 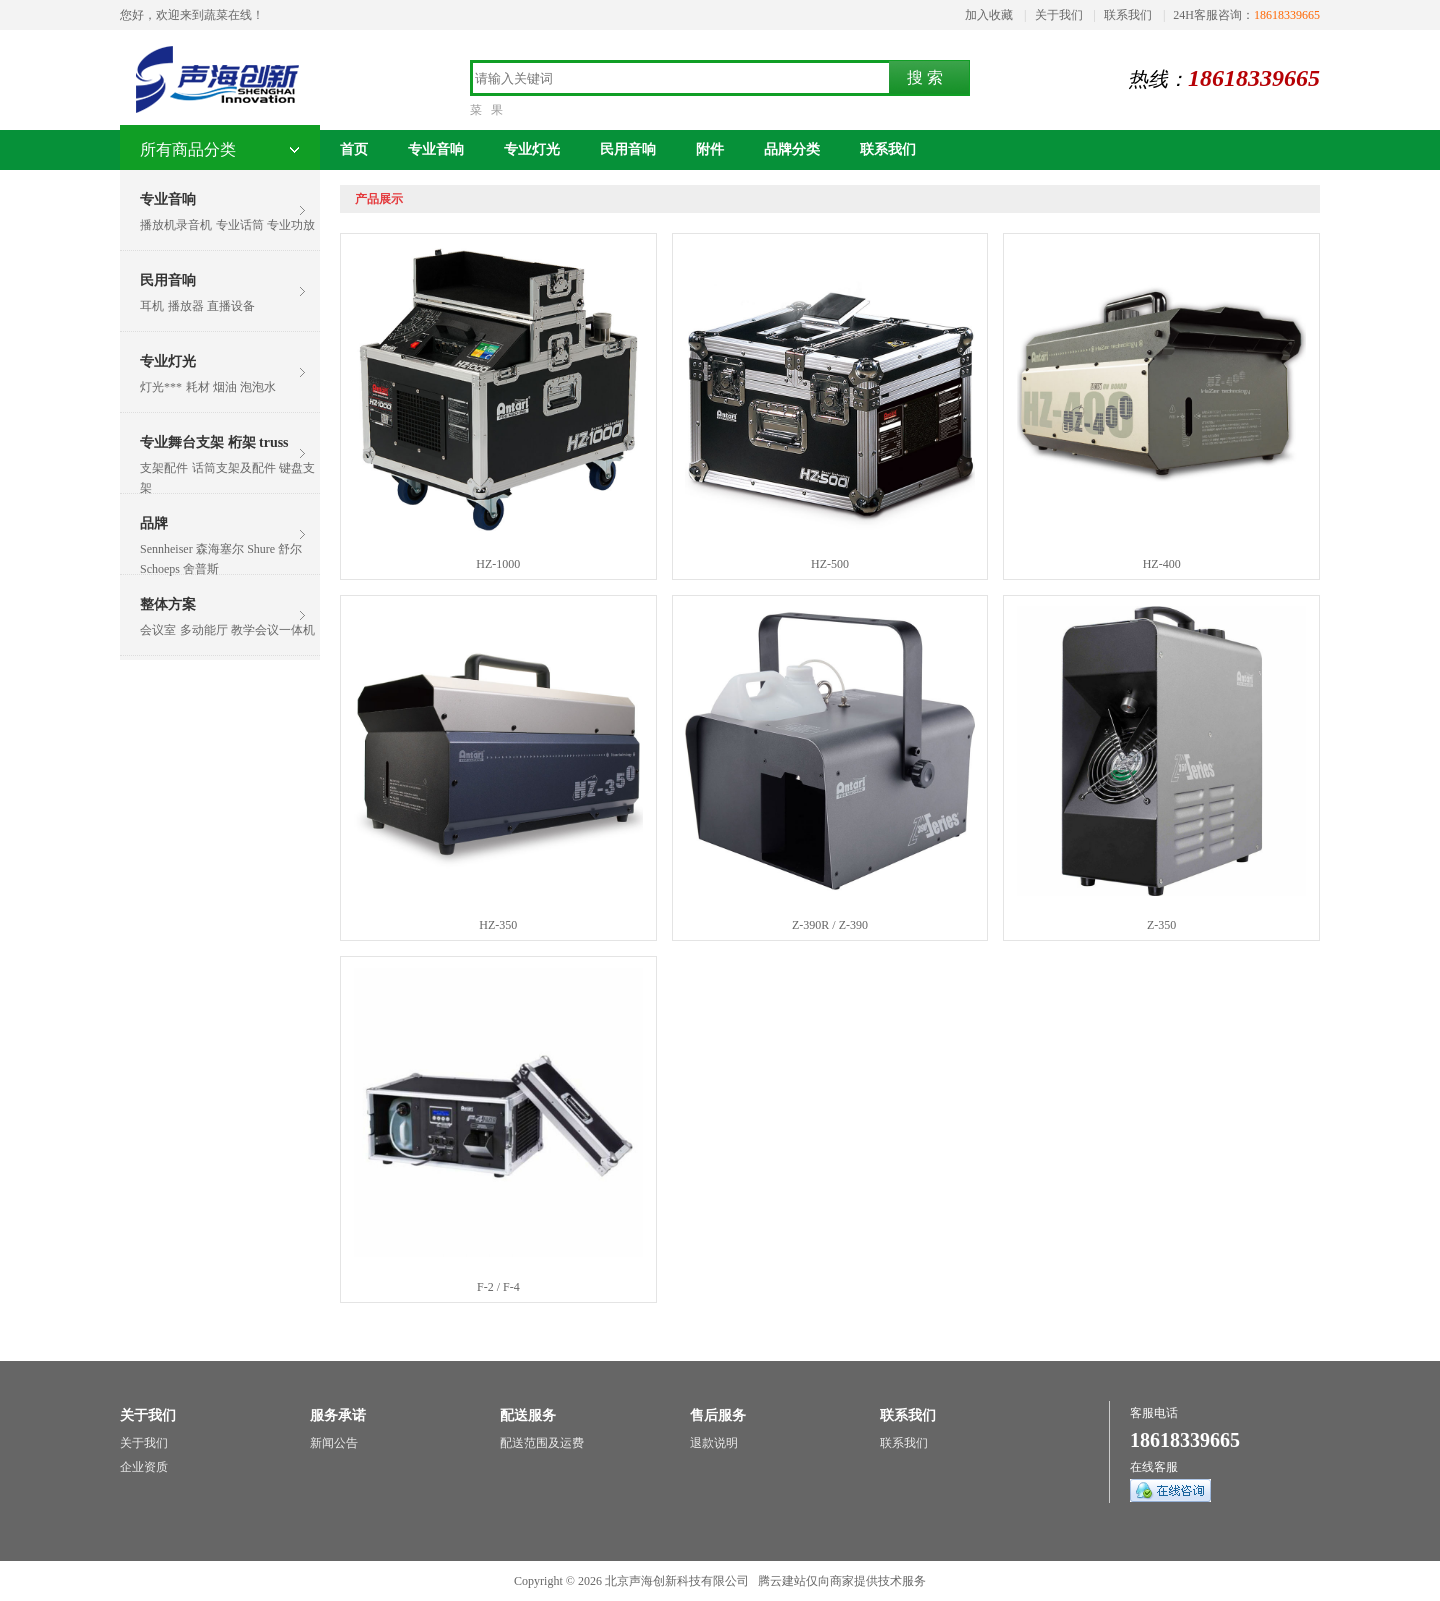 What do you see at coordinates (1162, 564) in the screenshot?
I see `HZ-400` at bounding box center [1162, 564].